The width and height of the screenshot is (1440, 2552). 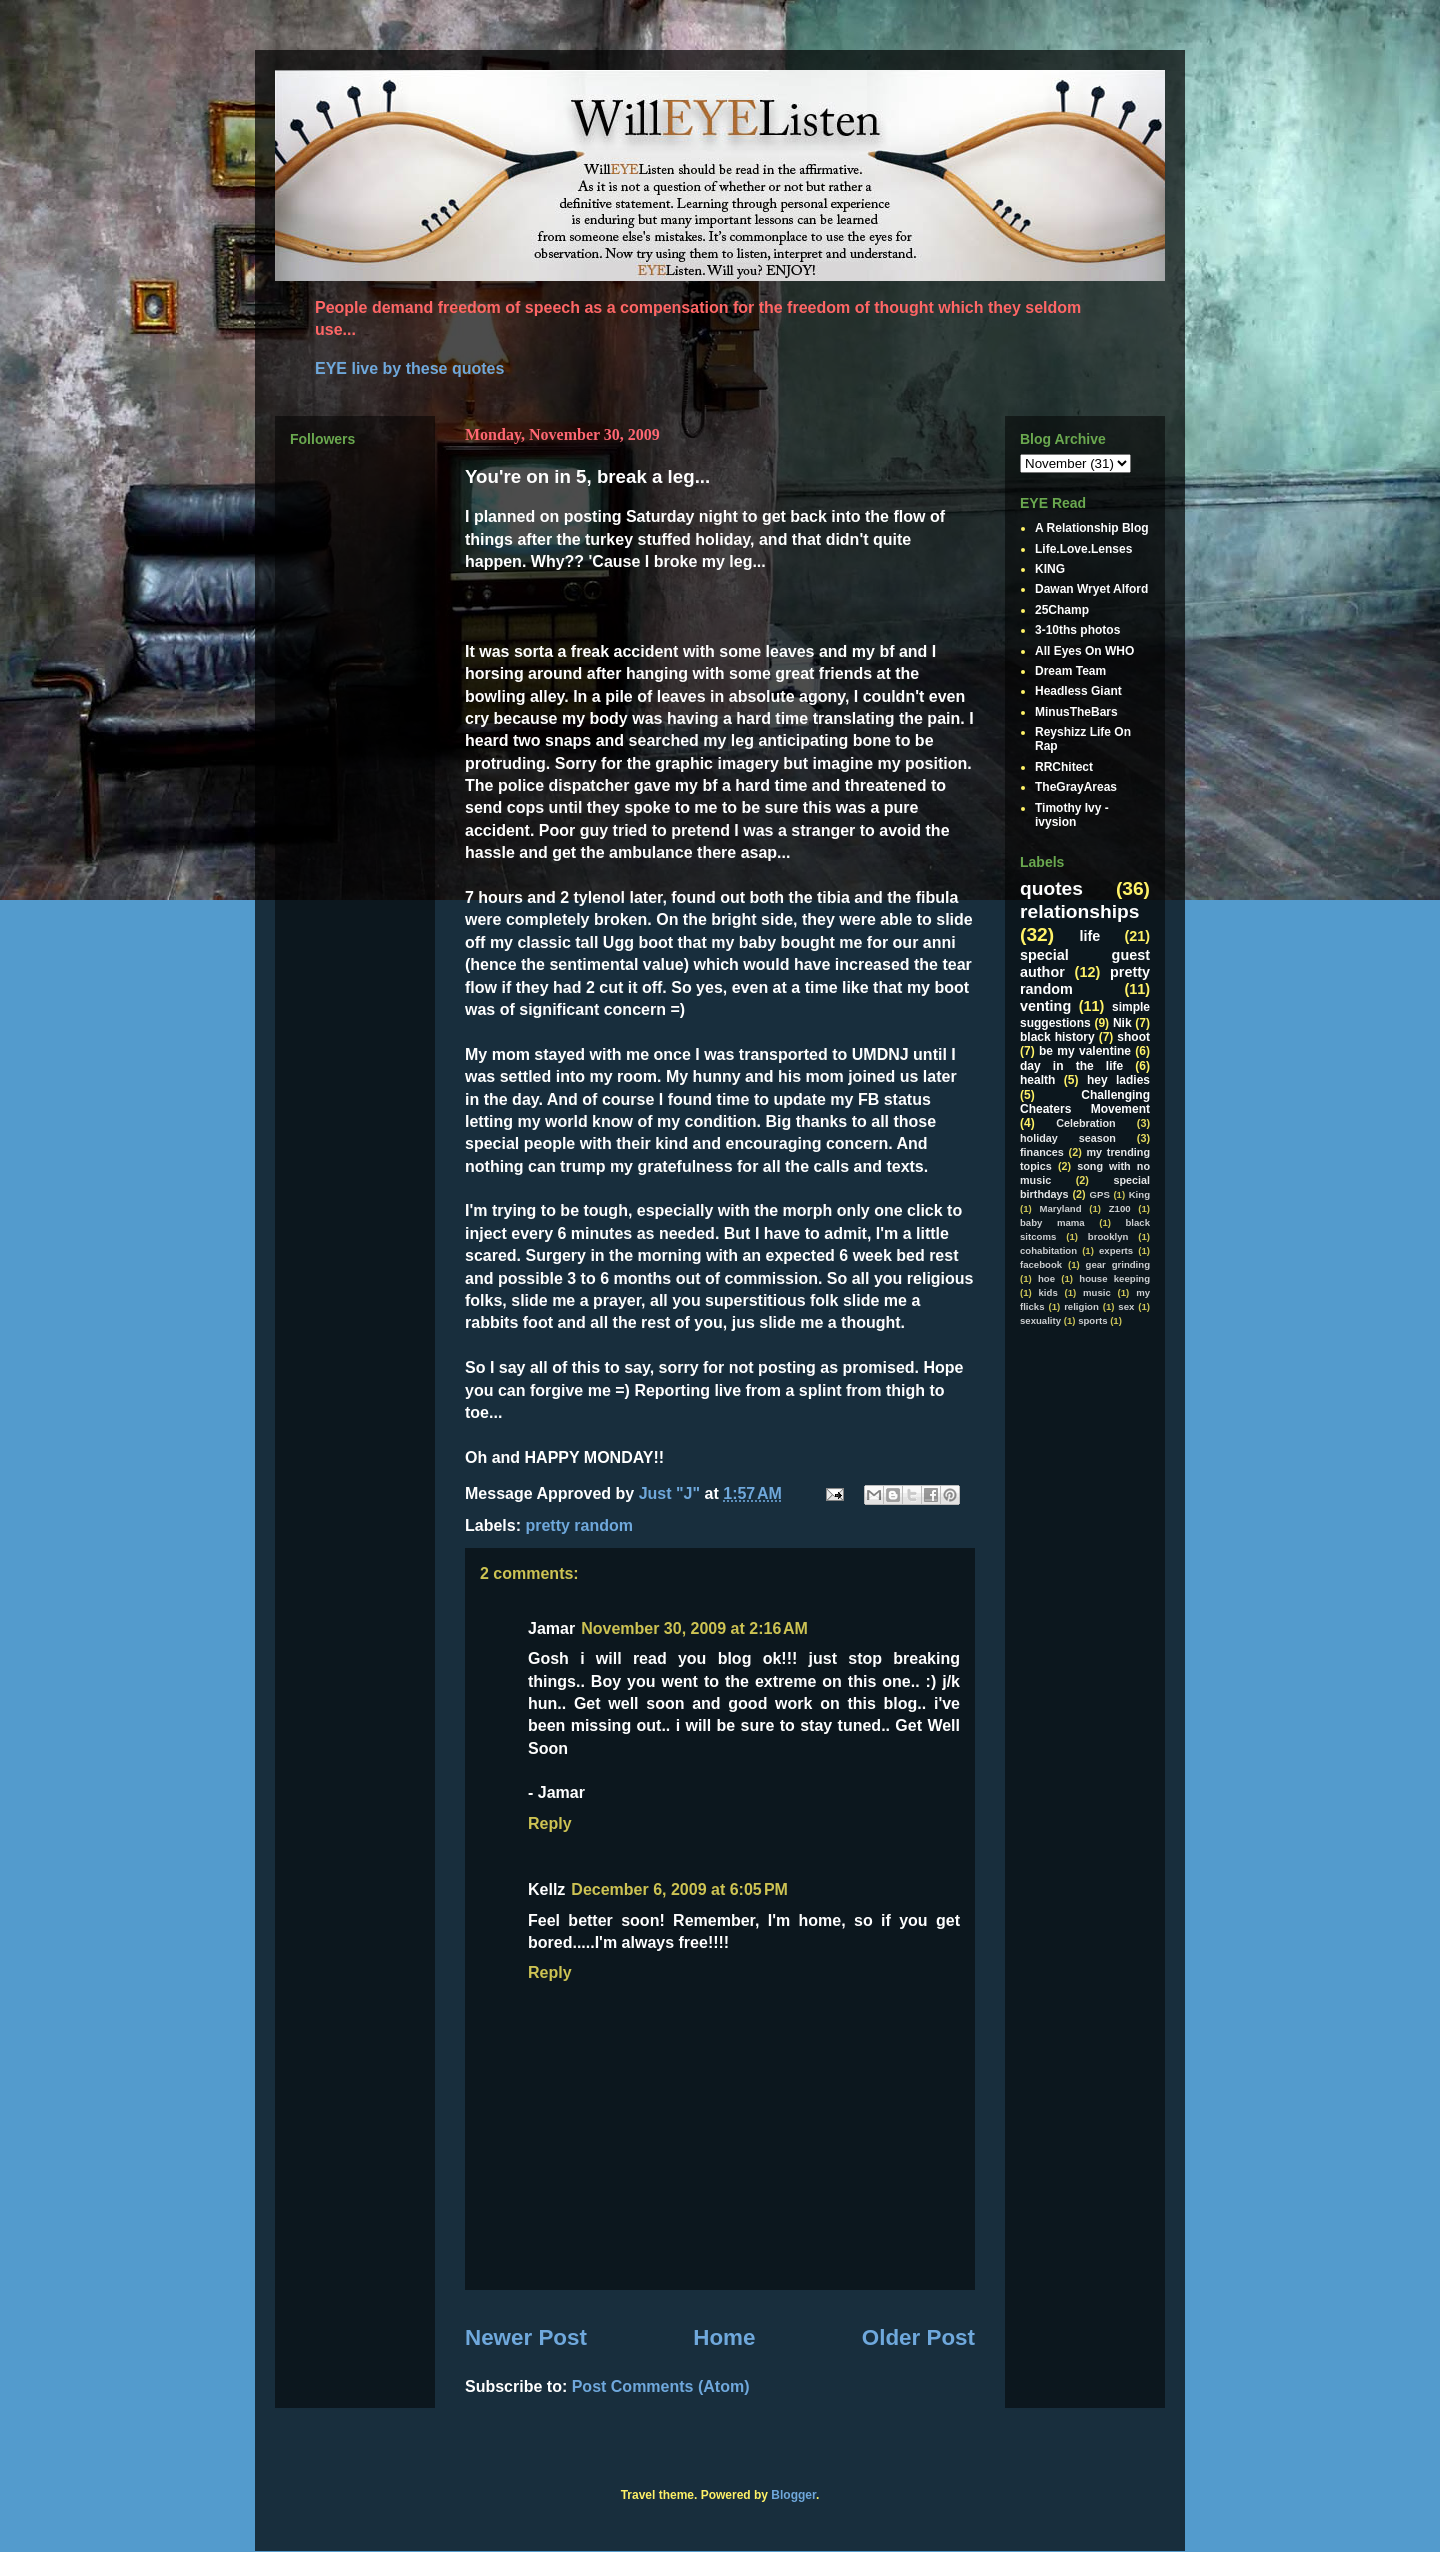 I want to click on hoe, so click(x=1046, y=1278).